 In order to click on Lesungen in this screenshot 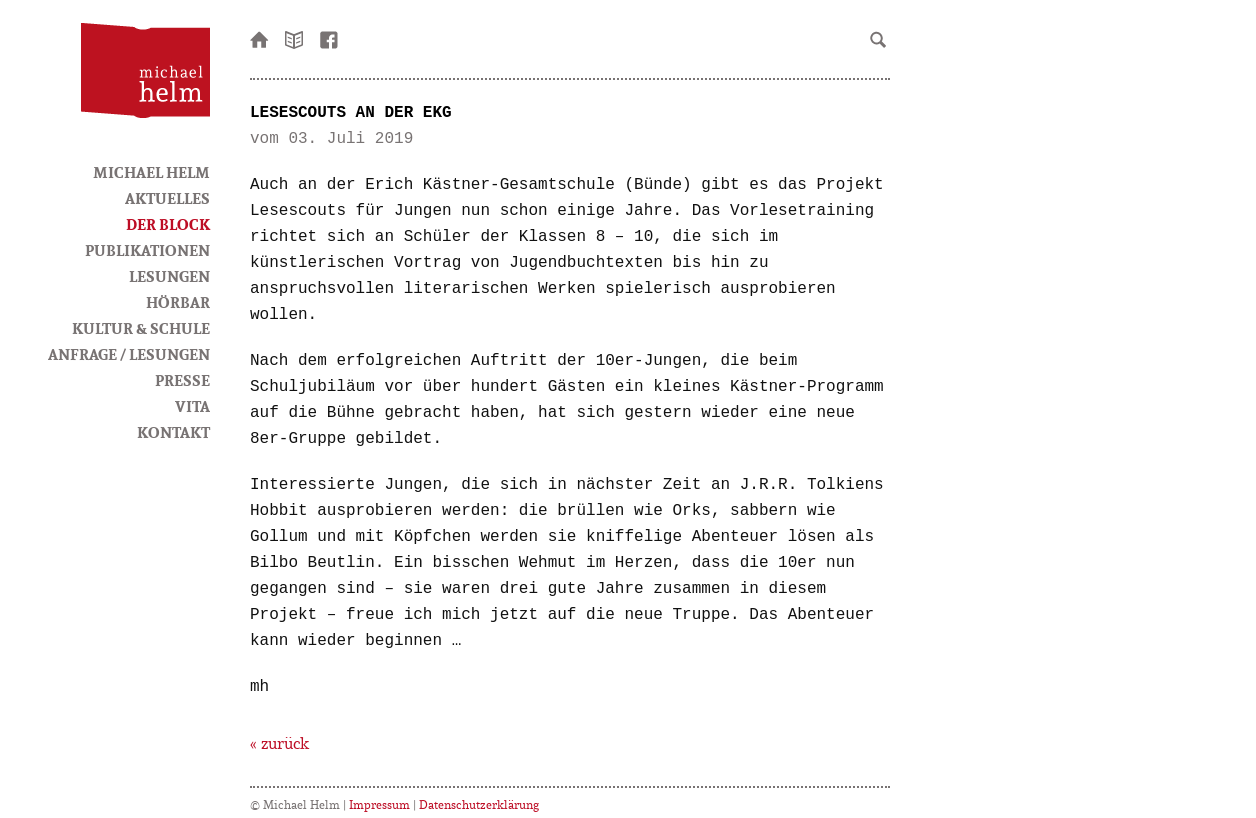, I will do `click(169, 276)`.